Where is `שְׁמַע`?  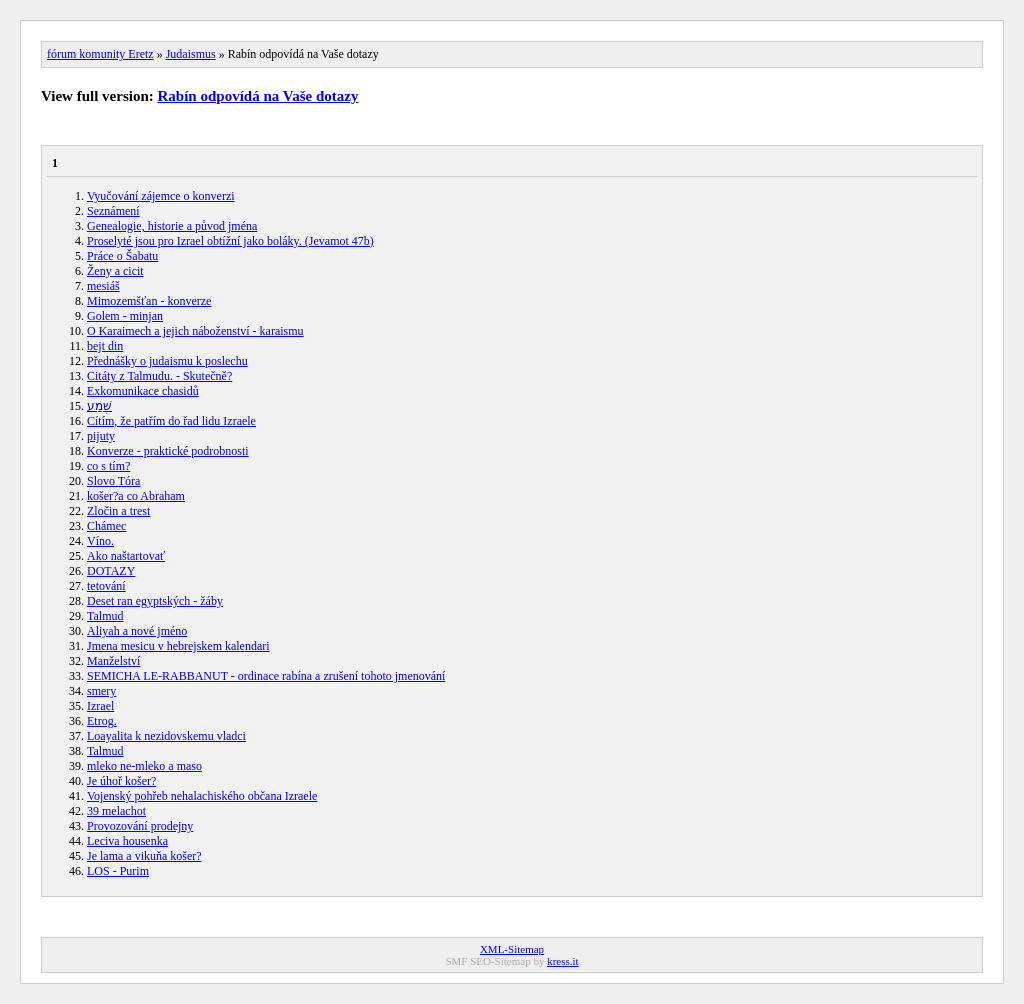 שְׁמַע is located at coordinates (99, 406).